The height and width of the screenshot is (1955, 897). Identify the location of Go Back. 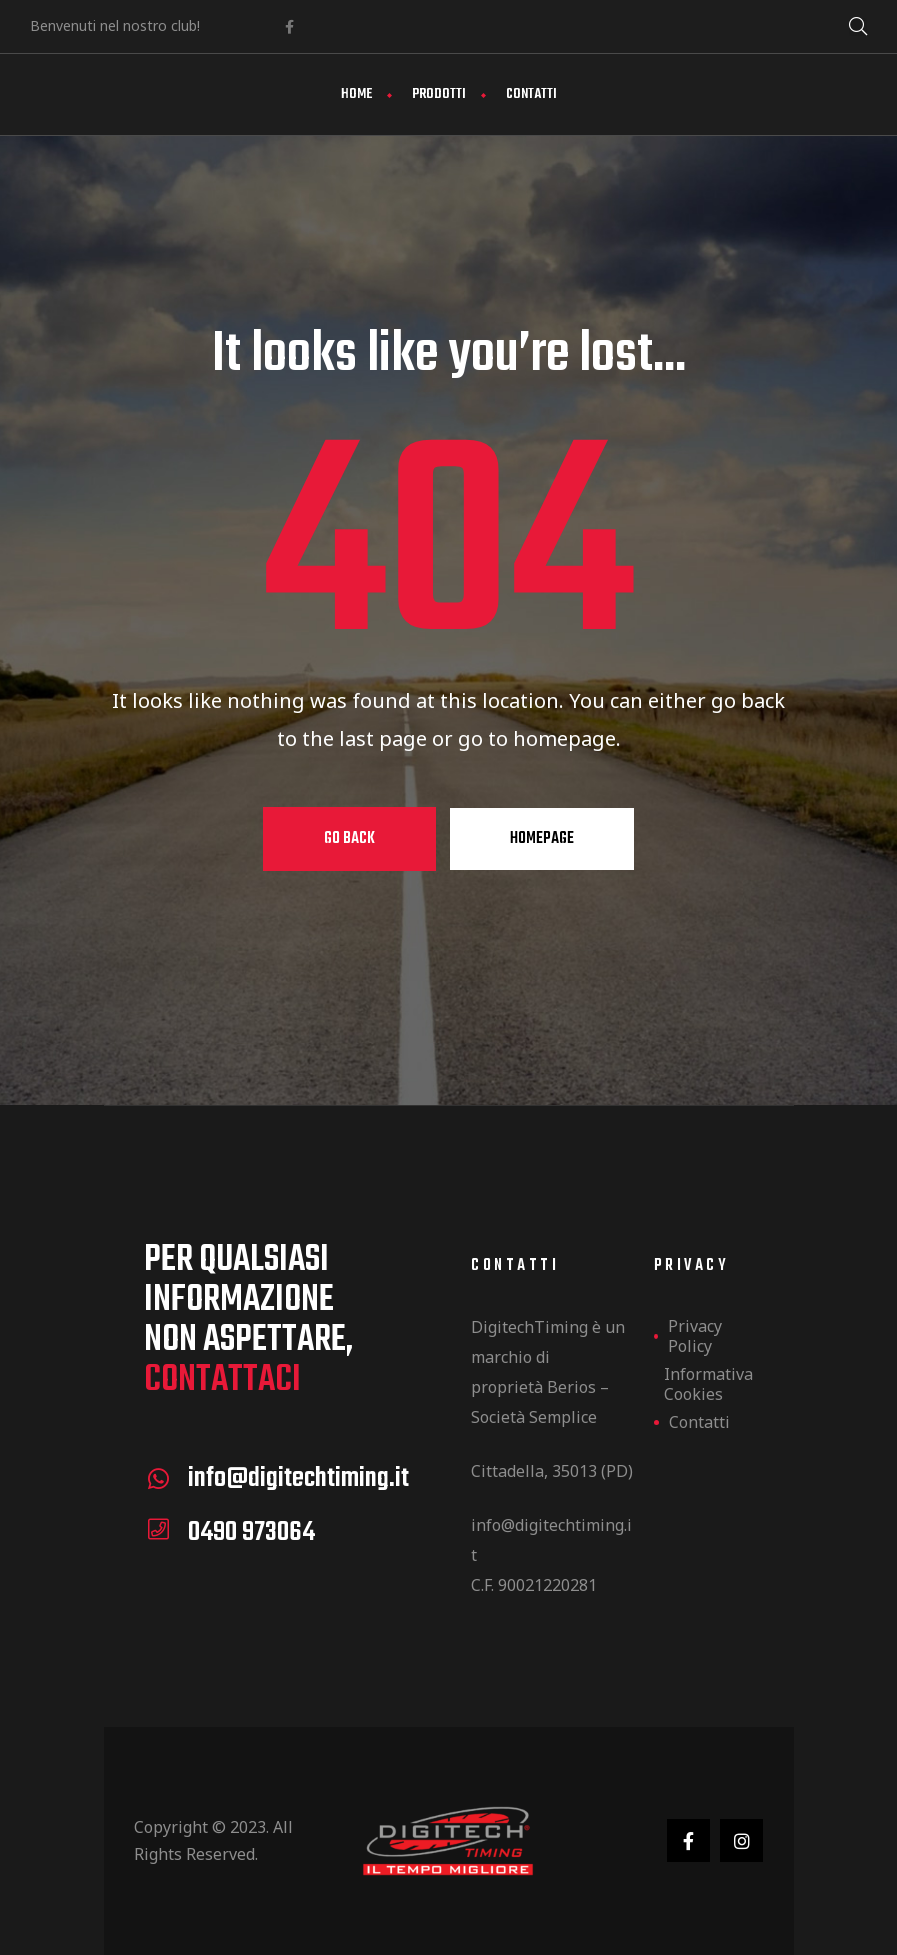
(349, 839).